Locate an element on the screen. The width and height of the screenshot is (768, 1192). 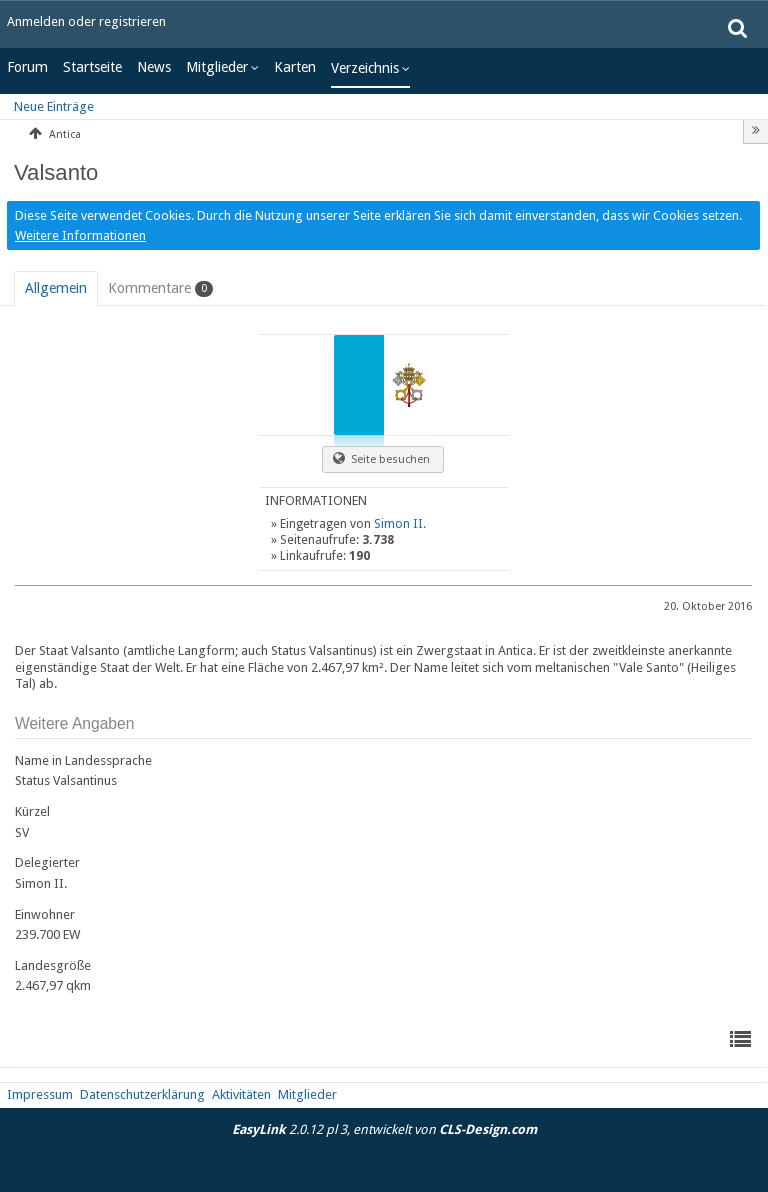
2.0.12 pl 3, entwickelt von is located at coordinates (384, 1129).